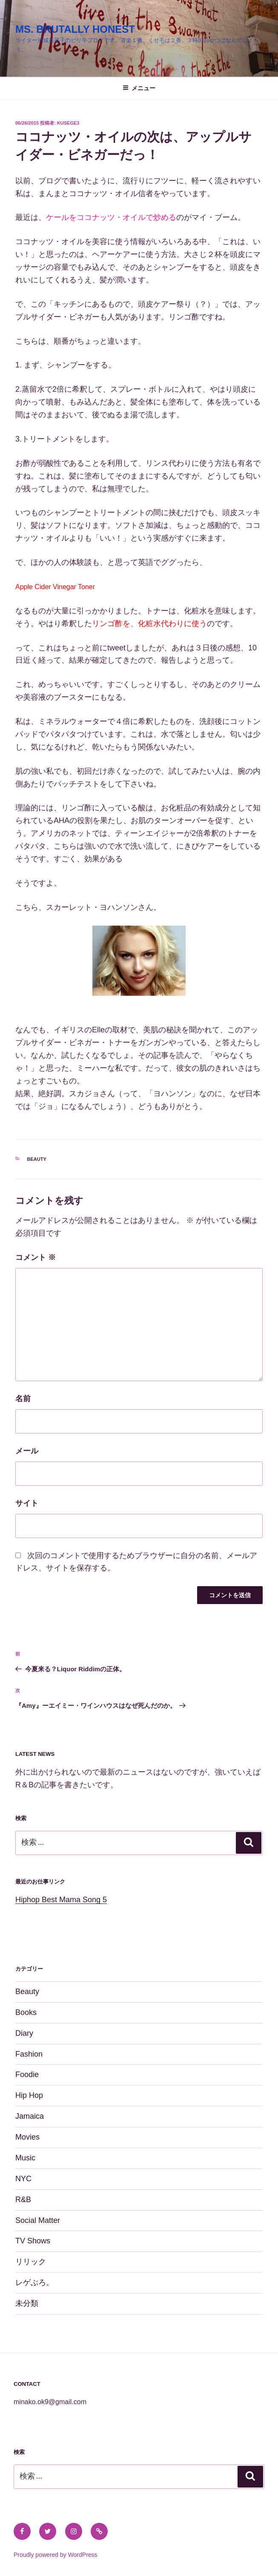 Image resolution: width=278 pixels, height=2576 pixels. I want to click on Proudly powered by WordPress, so click(55, 2554).